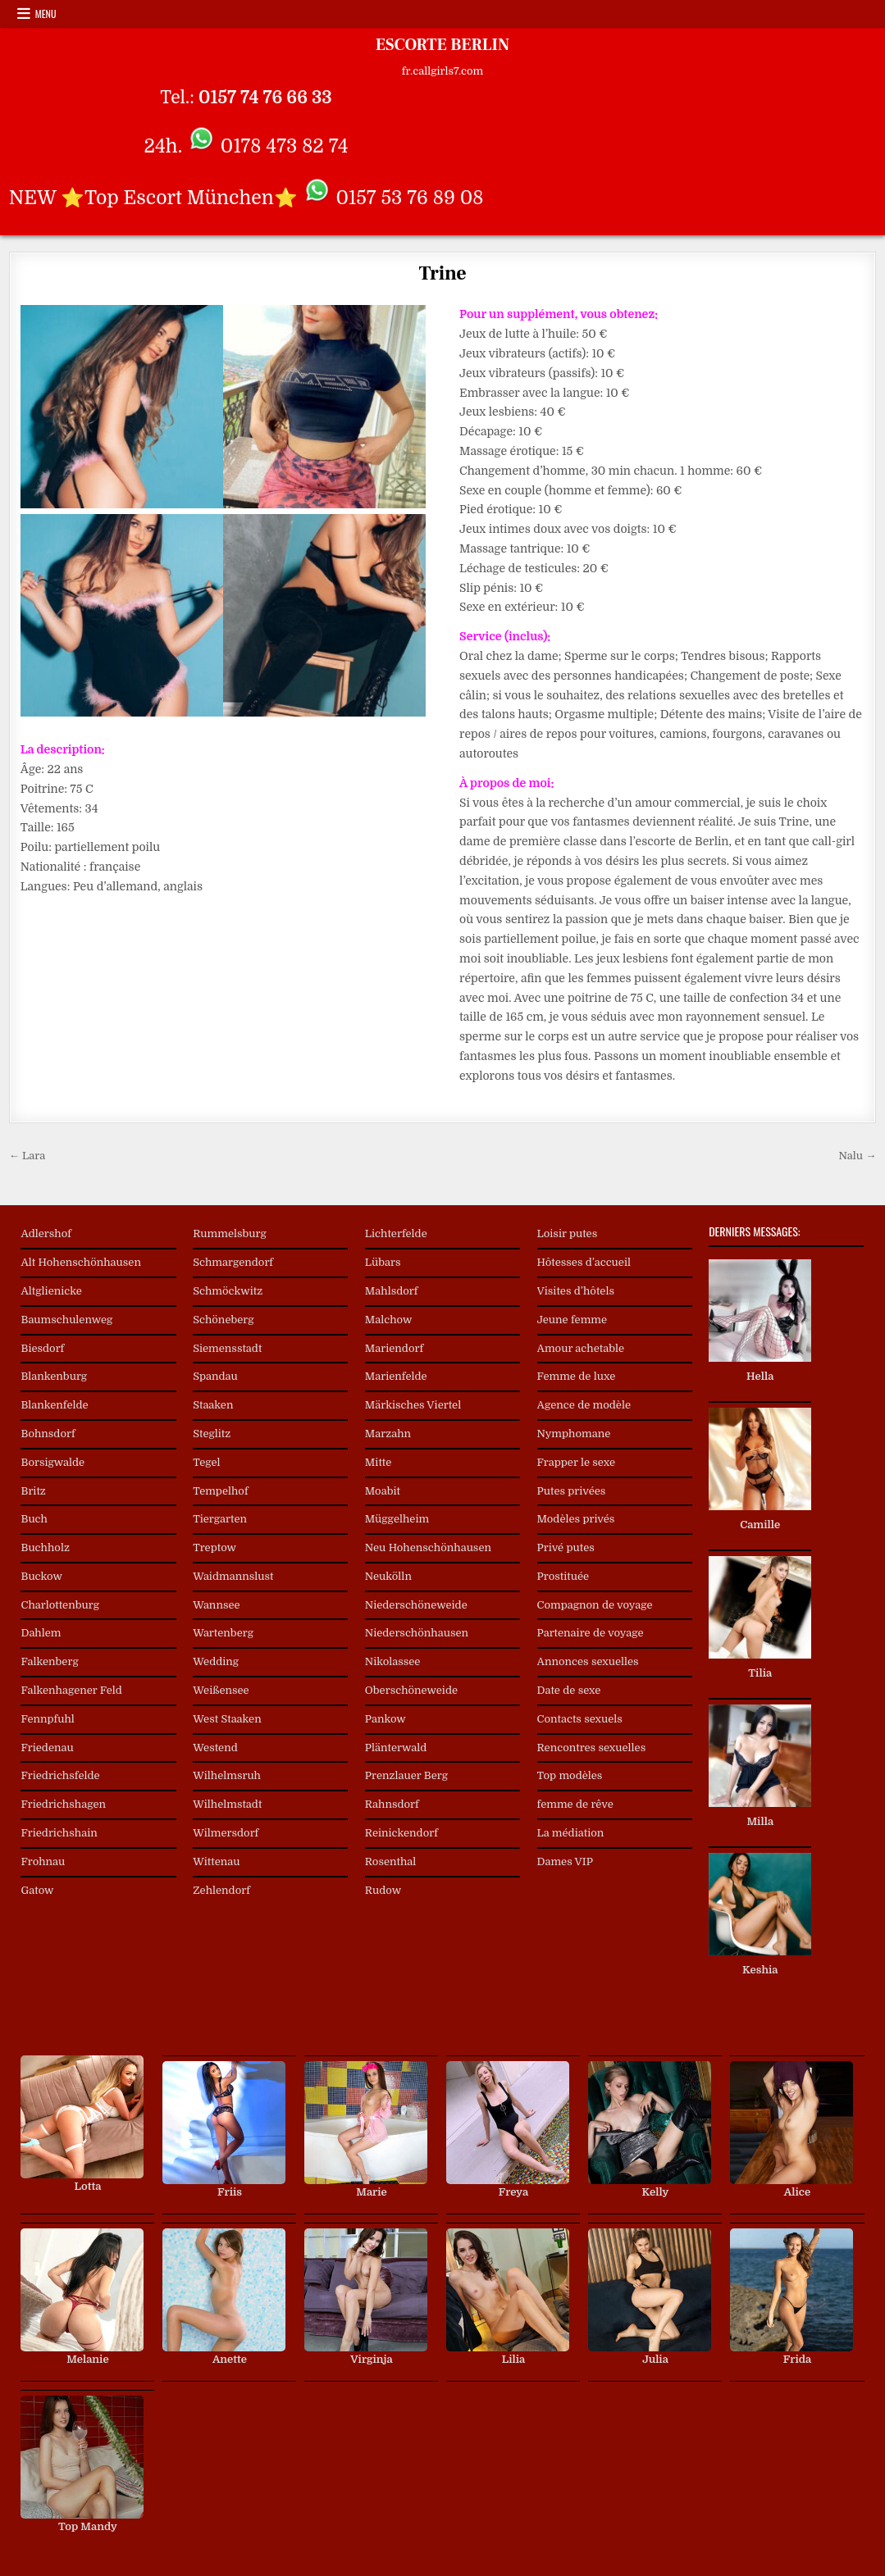 The height and width of the screenshot is (2576, 885). I want to click on Wilhelmsruh, so click(227, 1775).